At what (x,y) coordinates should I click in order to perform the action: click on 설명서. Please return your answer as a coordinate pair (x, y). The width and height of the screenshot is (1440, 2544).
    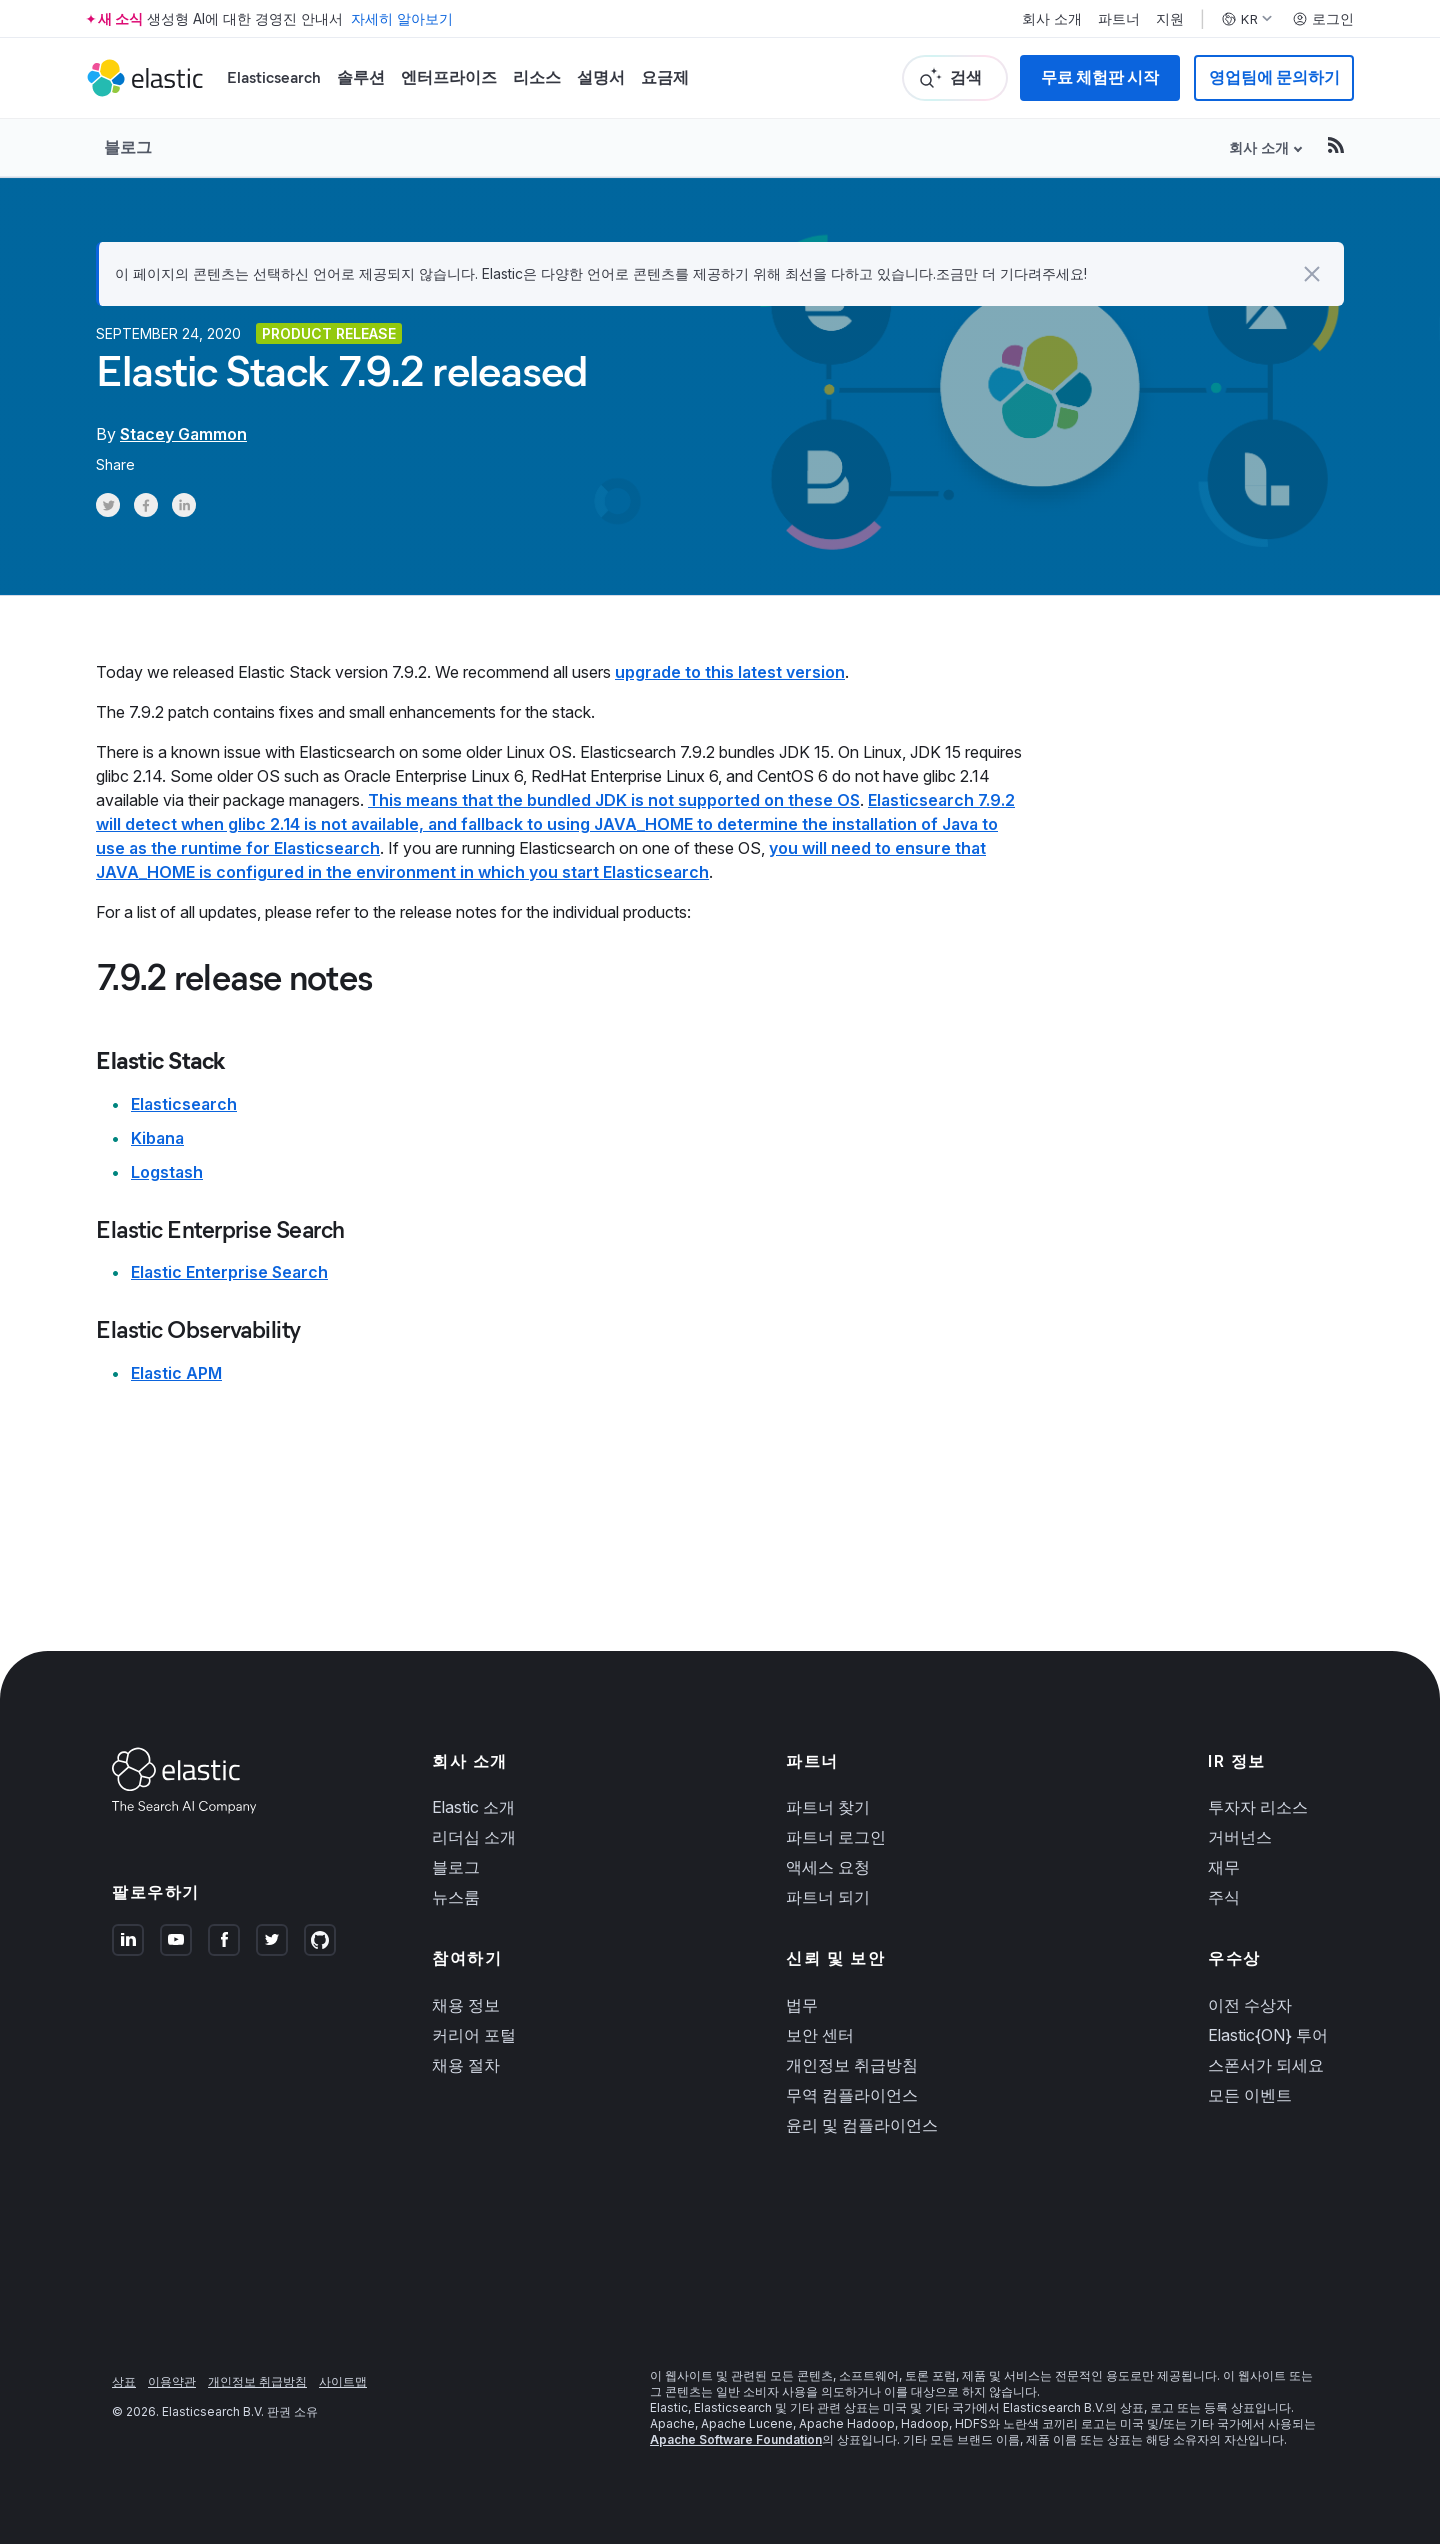
    Looking at the image, I should click on (601, 77).